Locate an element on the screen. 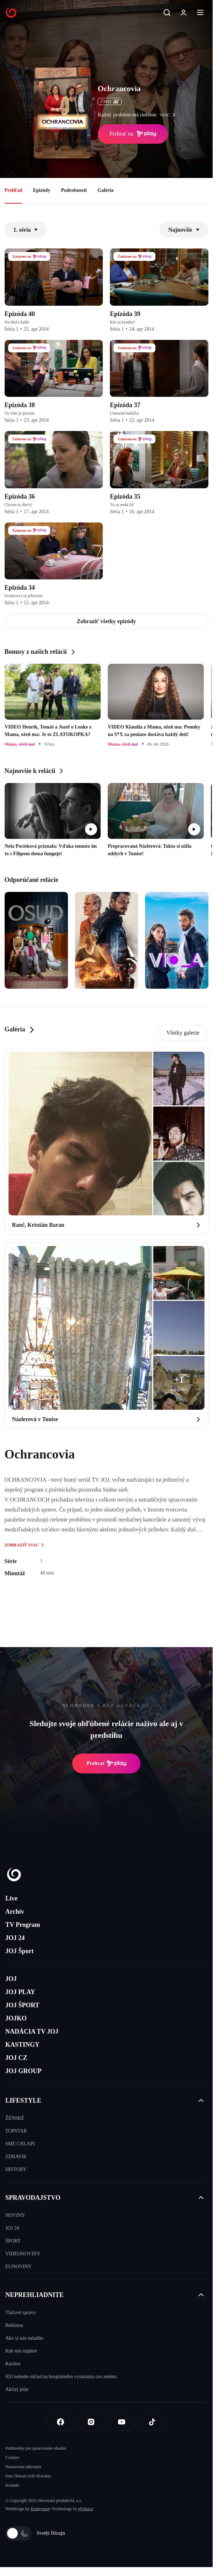 Image resolution: width=218 pixels, height=2576 pixels. [Youtube] is located at coordinates (121, 2422).